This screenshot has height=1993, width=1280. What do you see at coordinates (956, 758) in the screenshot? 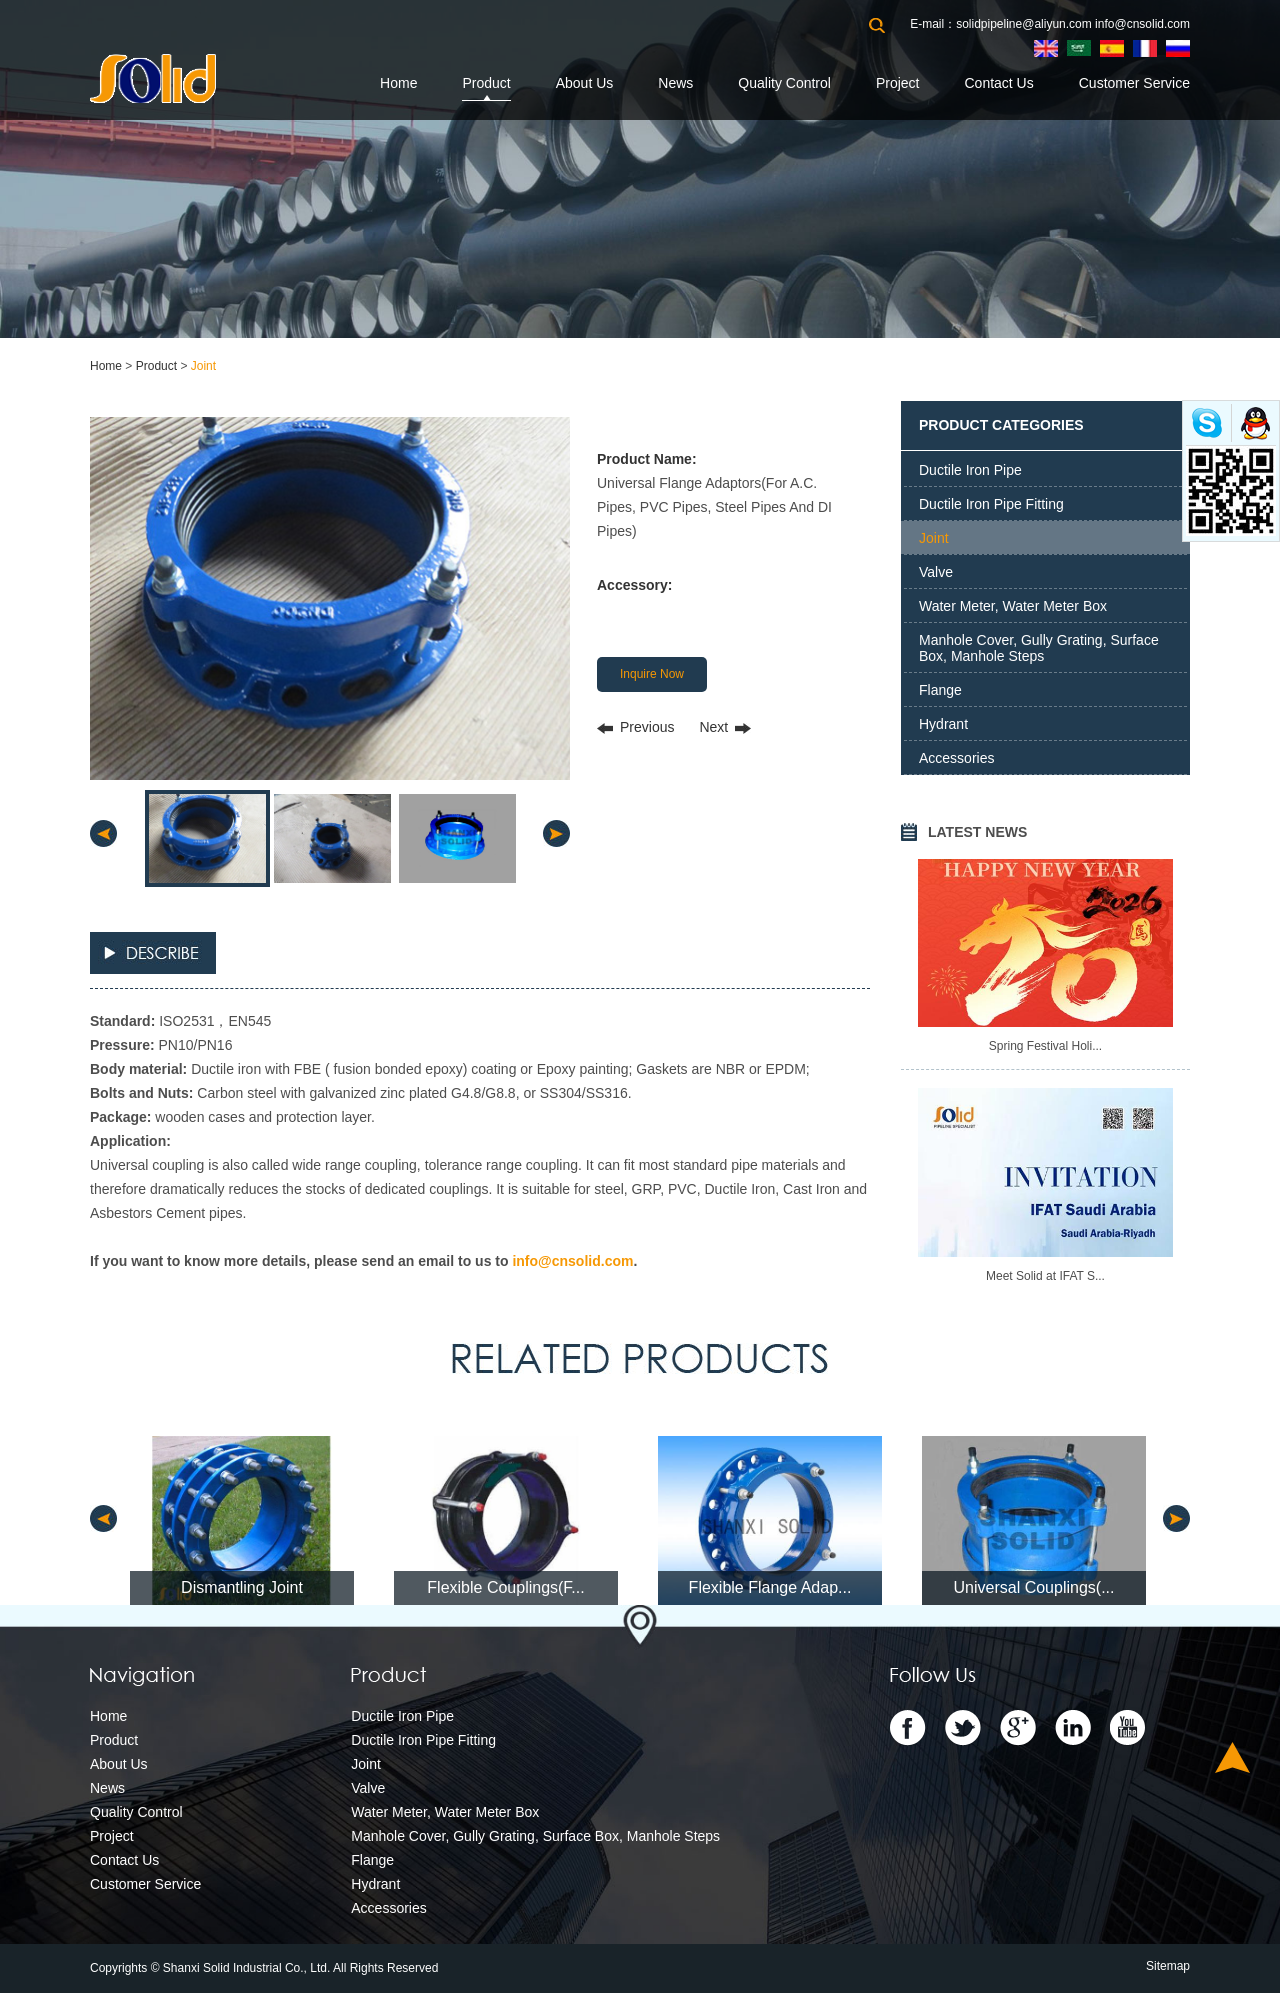
I see `Accessories` at bounding box center [956, 758].